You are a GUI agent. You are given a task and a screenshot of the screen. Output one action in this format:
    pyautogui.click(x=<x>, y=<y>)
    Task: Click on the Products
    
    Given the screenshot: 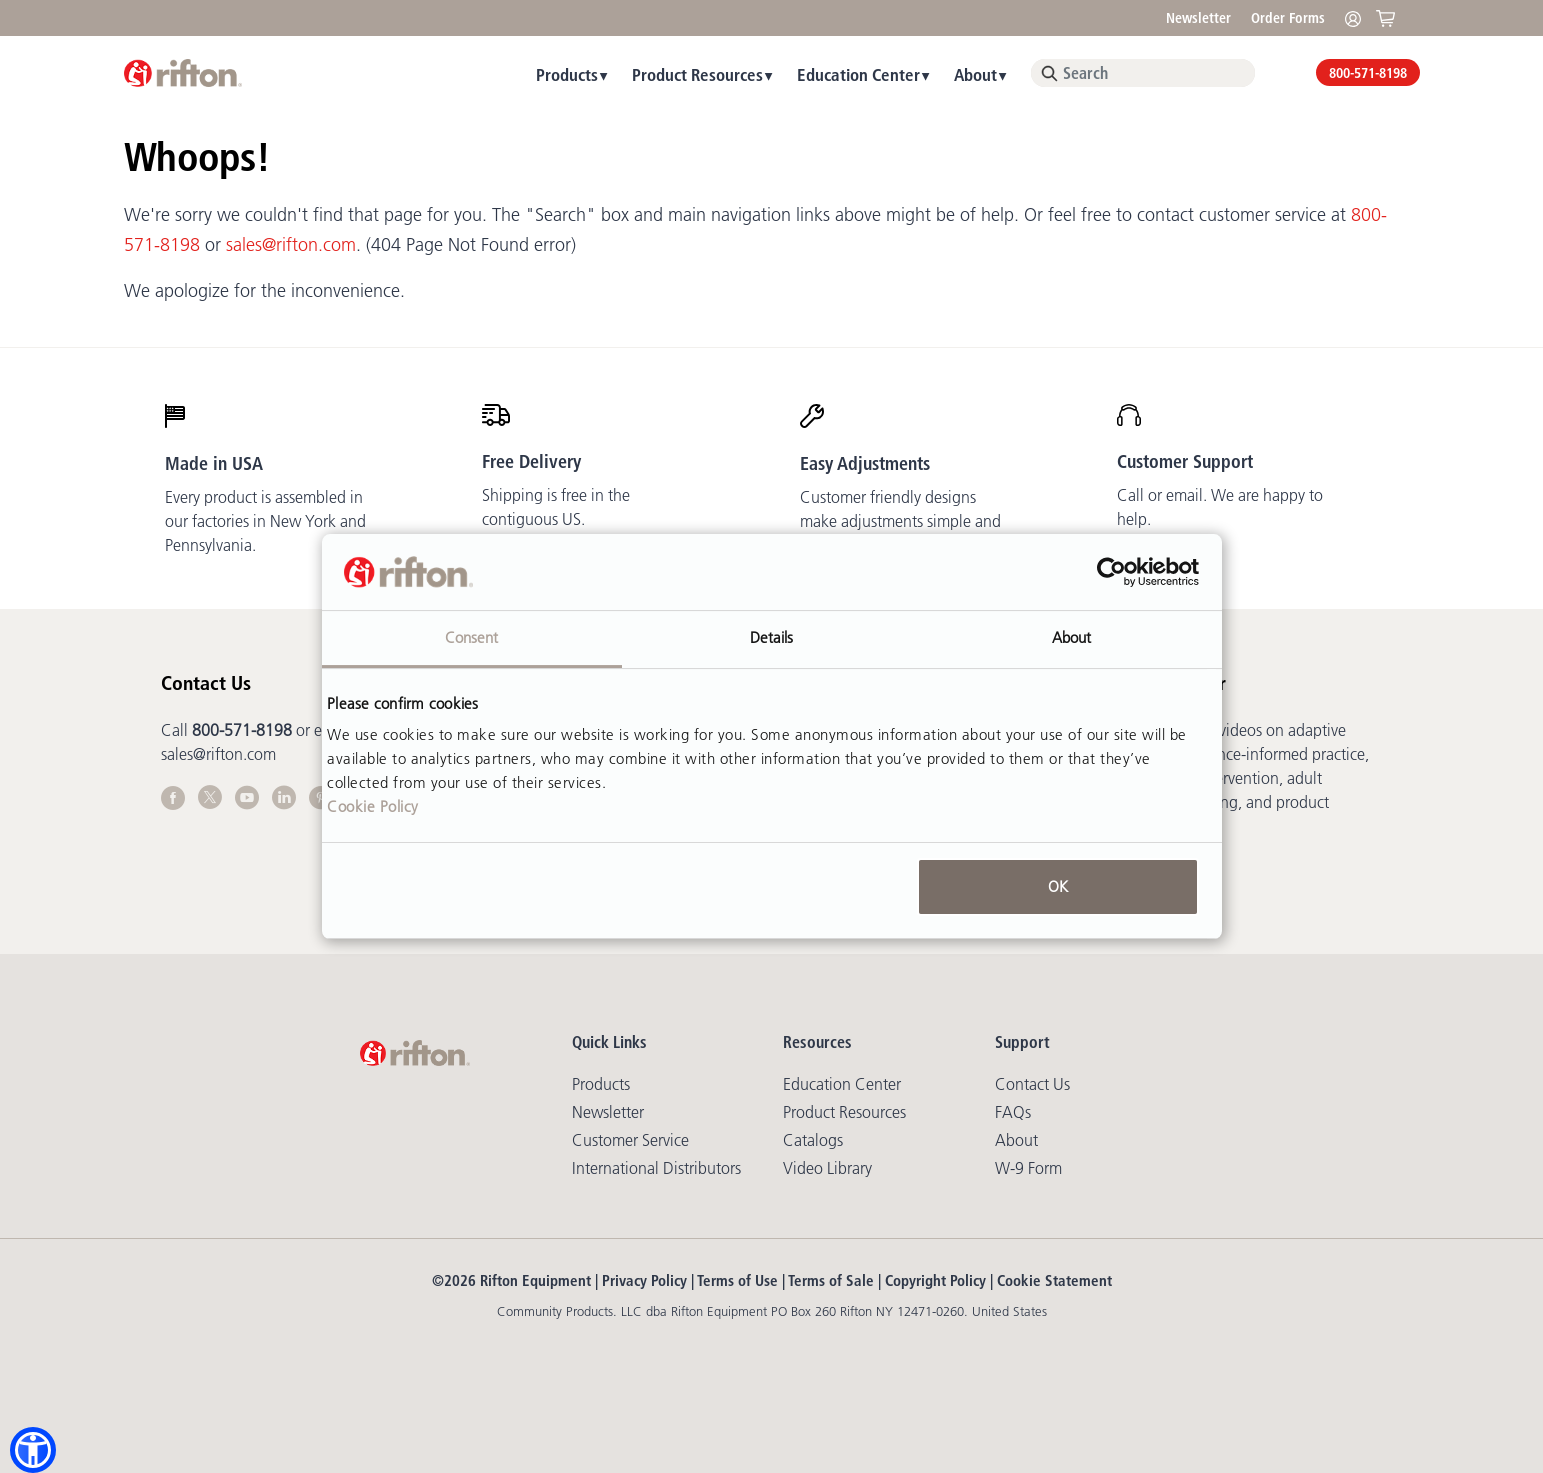 What is the action you would take?
    pyautogui.click(x=567, y=74)
    